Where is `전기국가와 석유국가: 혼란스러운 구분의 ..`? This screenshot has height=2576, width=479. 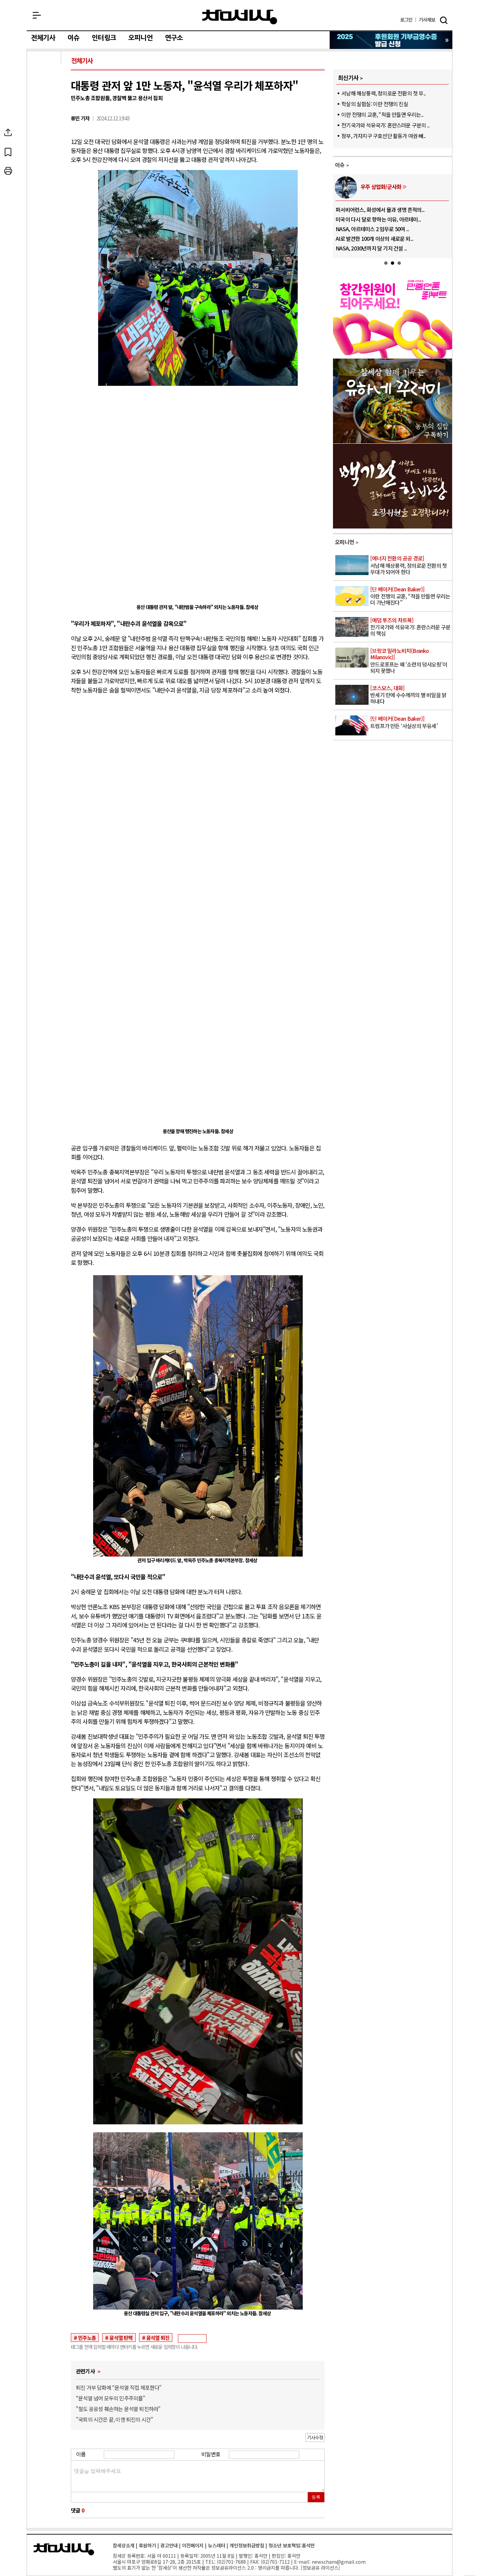
전기국가와 석유국가: 혼란스러운 구분의 .. is located at coordinates (385, 125).